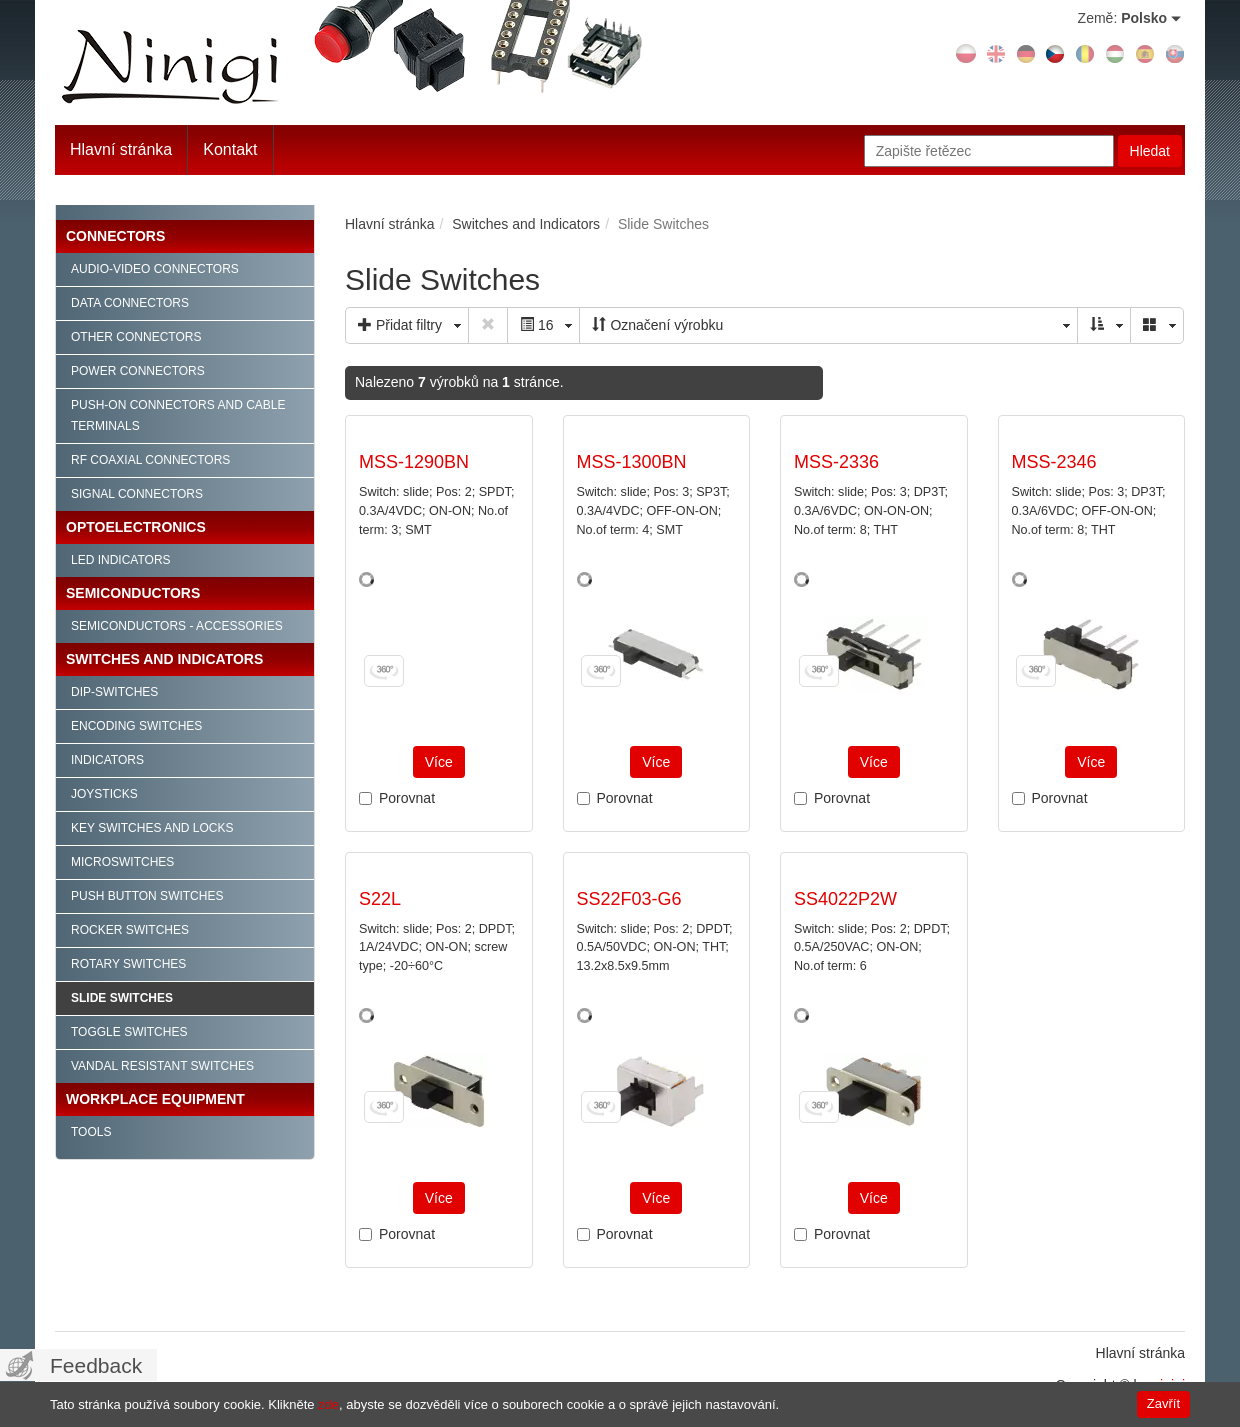 This screenshot has width=1240, height=1427. I want to click on Joysticks, so click(104, 794).